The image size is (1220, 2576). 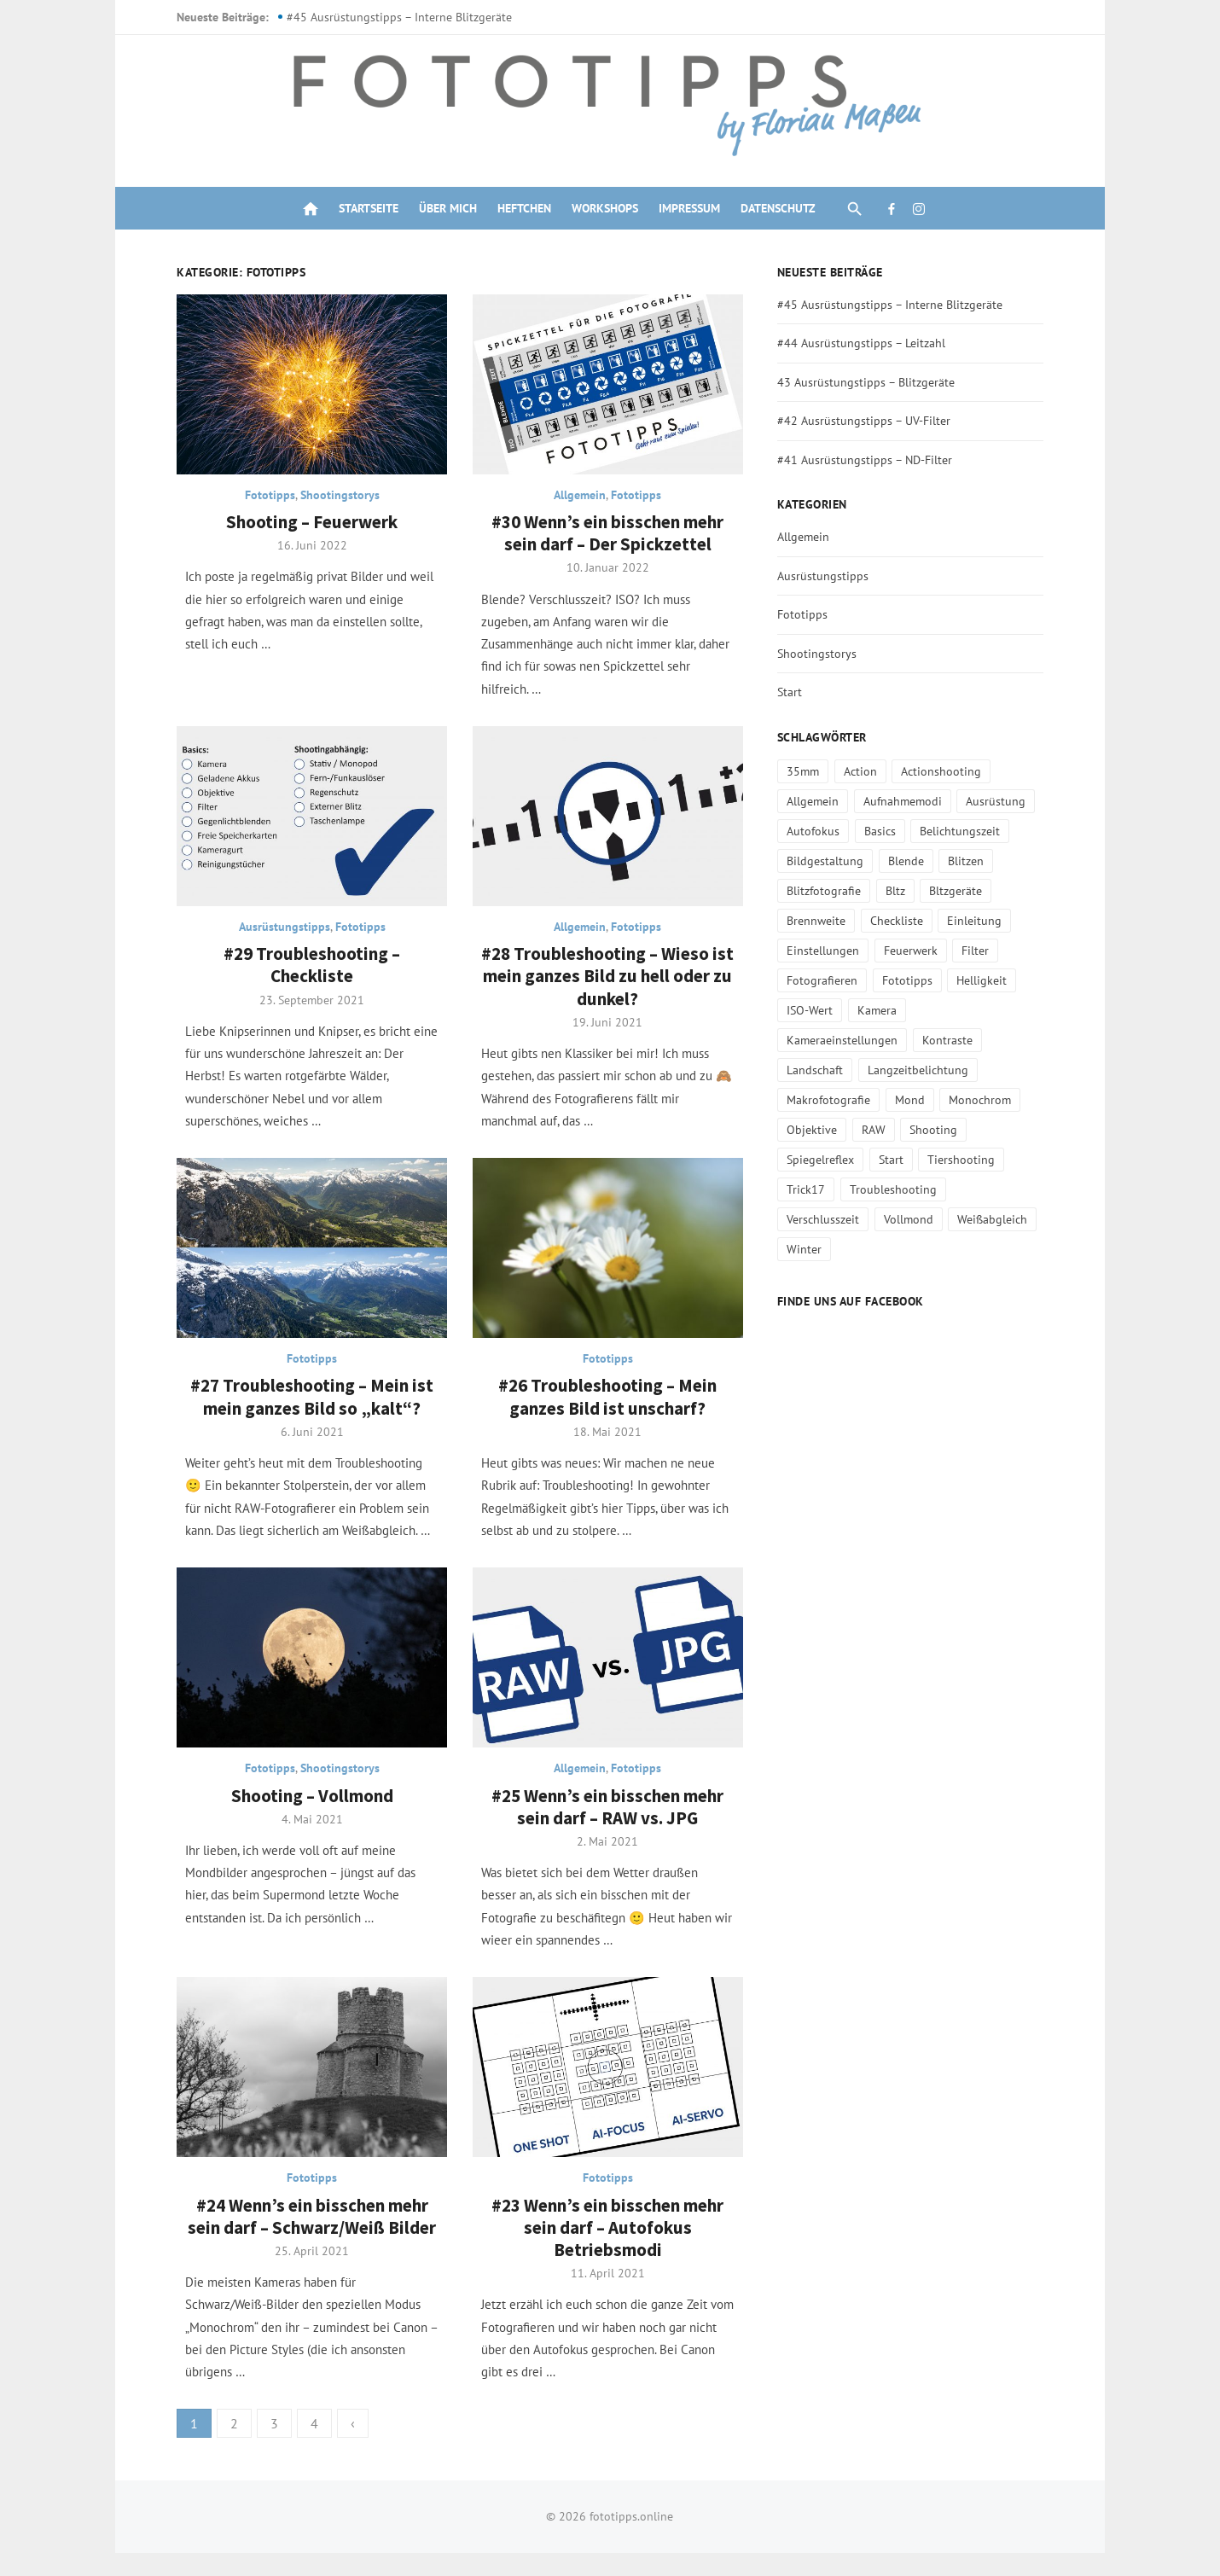 I want to click on Vollmond [Vollmond (1 Eintrag)], so click(x=912, y=1189).